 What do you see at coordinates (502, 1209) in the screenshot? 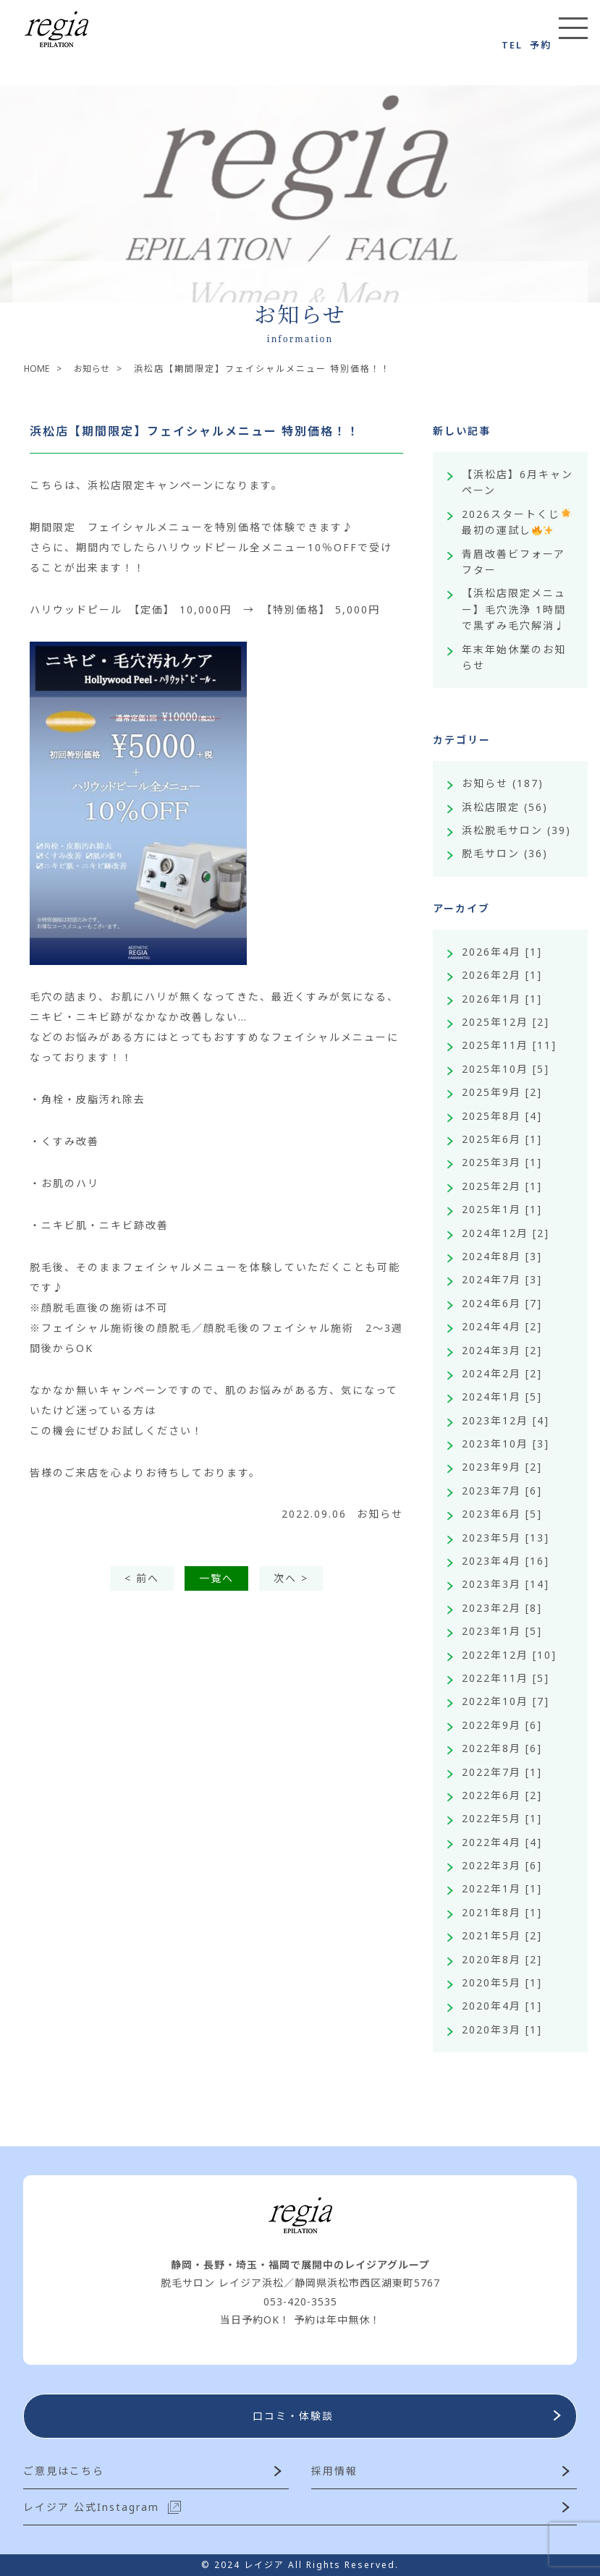
I see `2025年1月 [1]` at bounding box center [502, 1209].